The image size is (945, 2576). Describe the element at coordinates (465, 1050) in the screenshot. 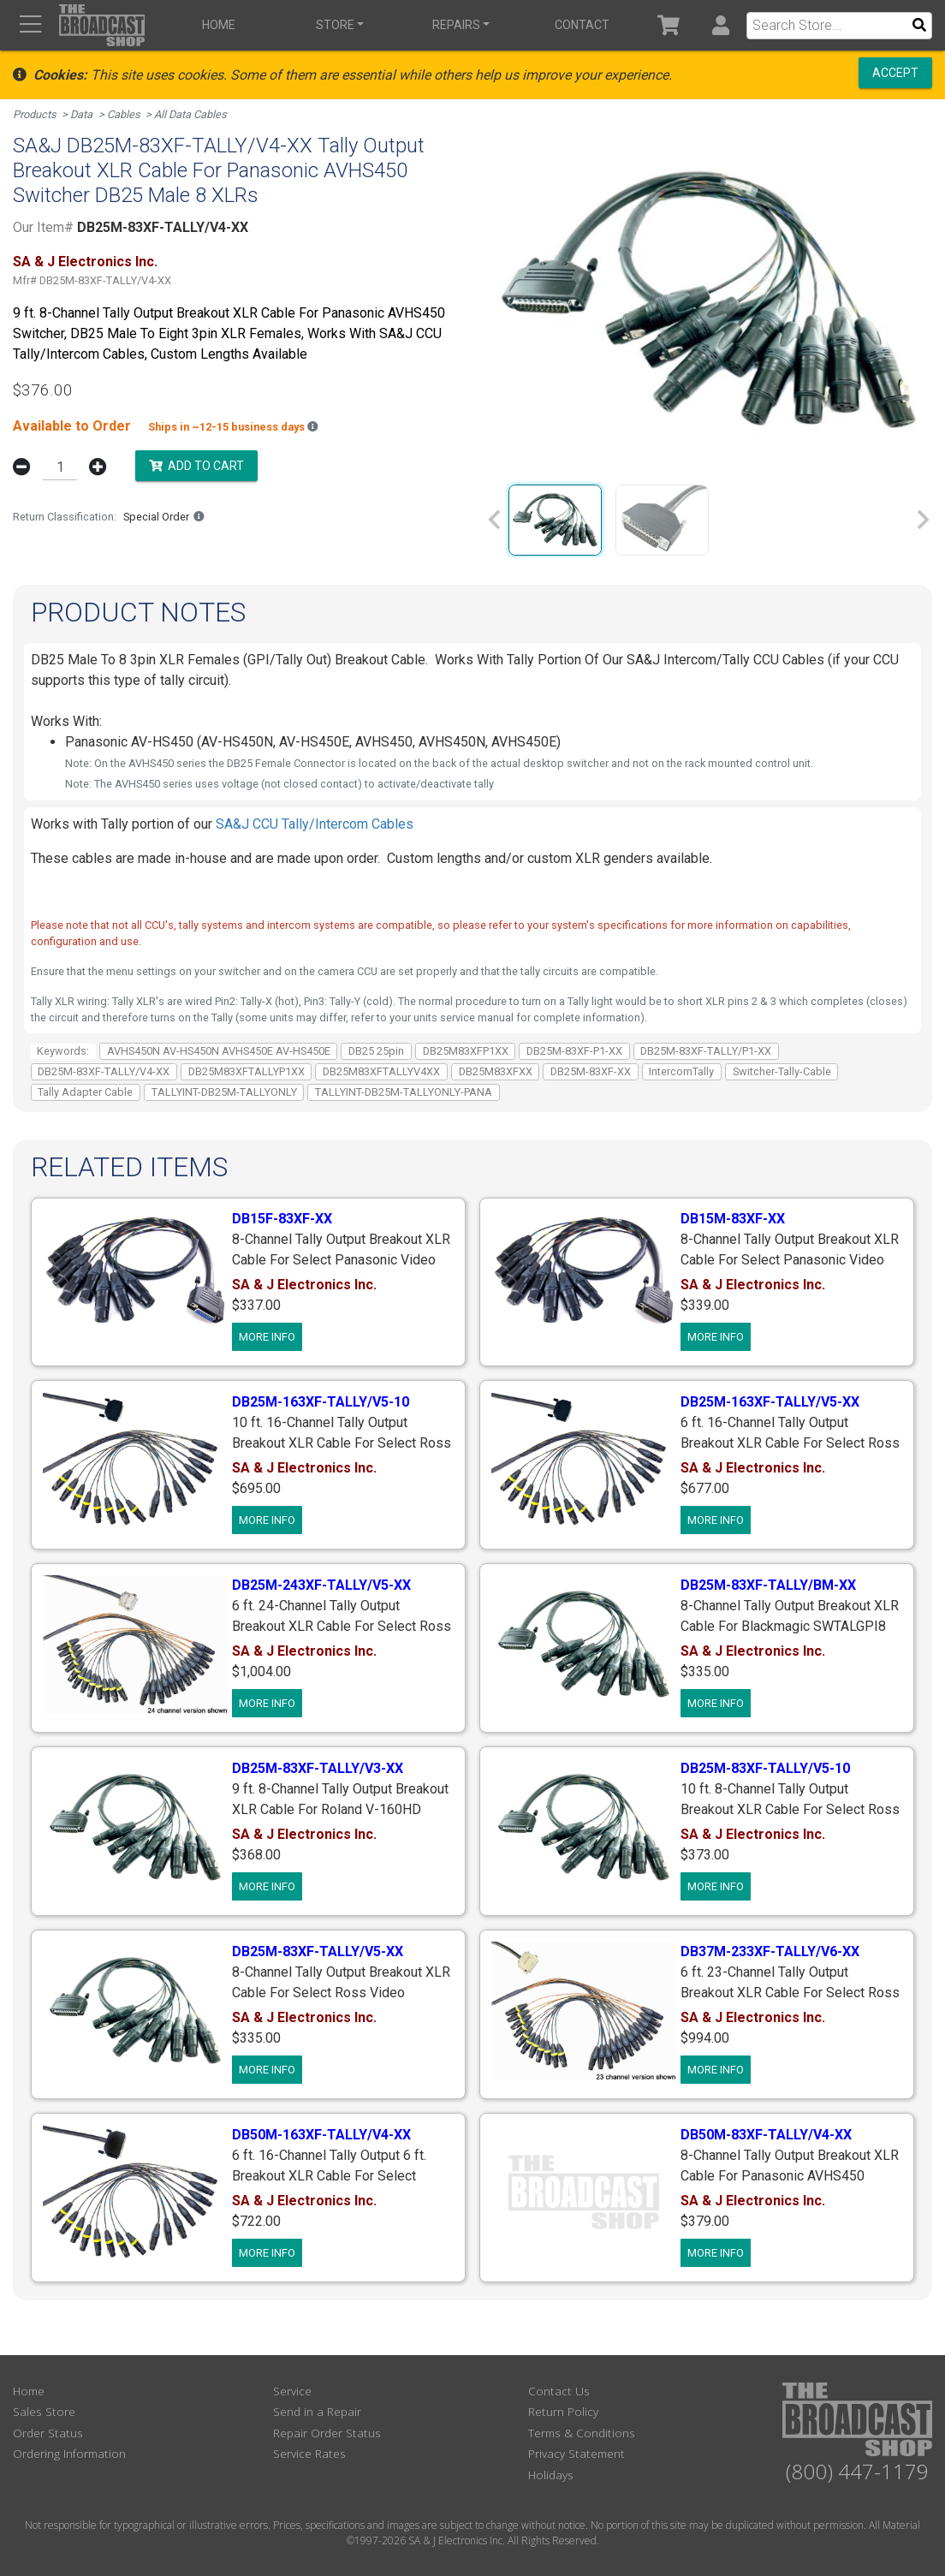

I see `DB25M83XFP1XX` at that location.